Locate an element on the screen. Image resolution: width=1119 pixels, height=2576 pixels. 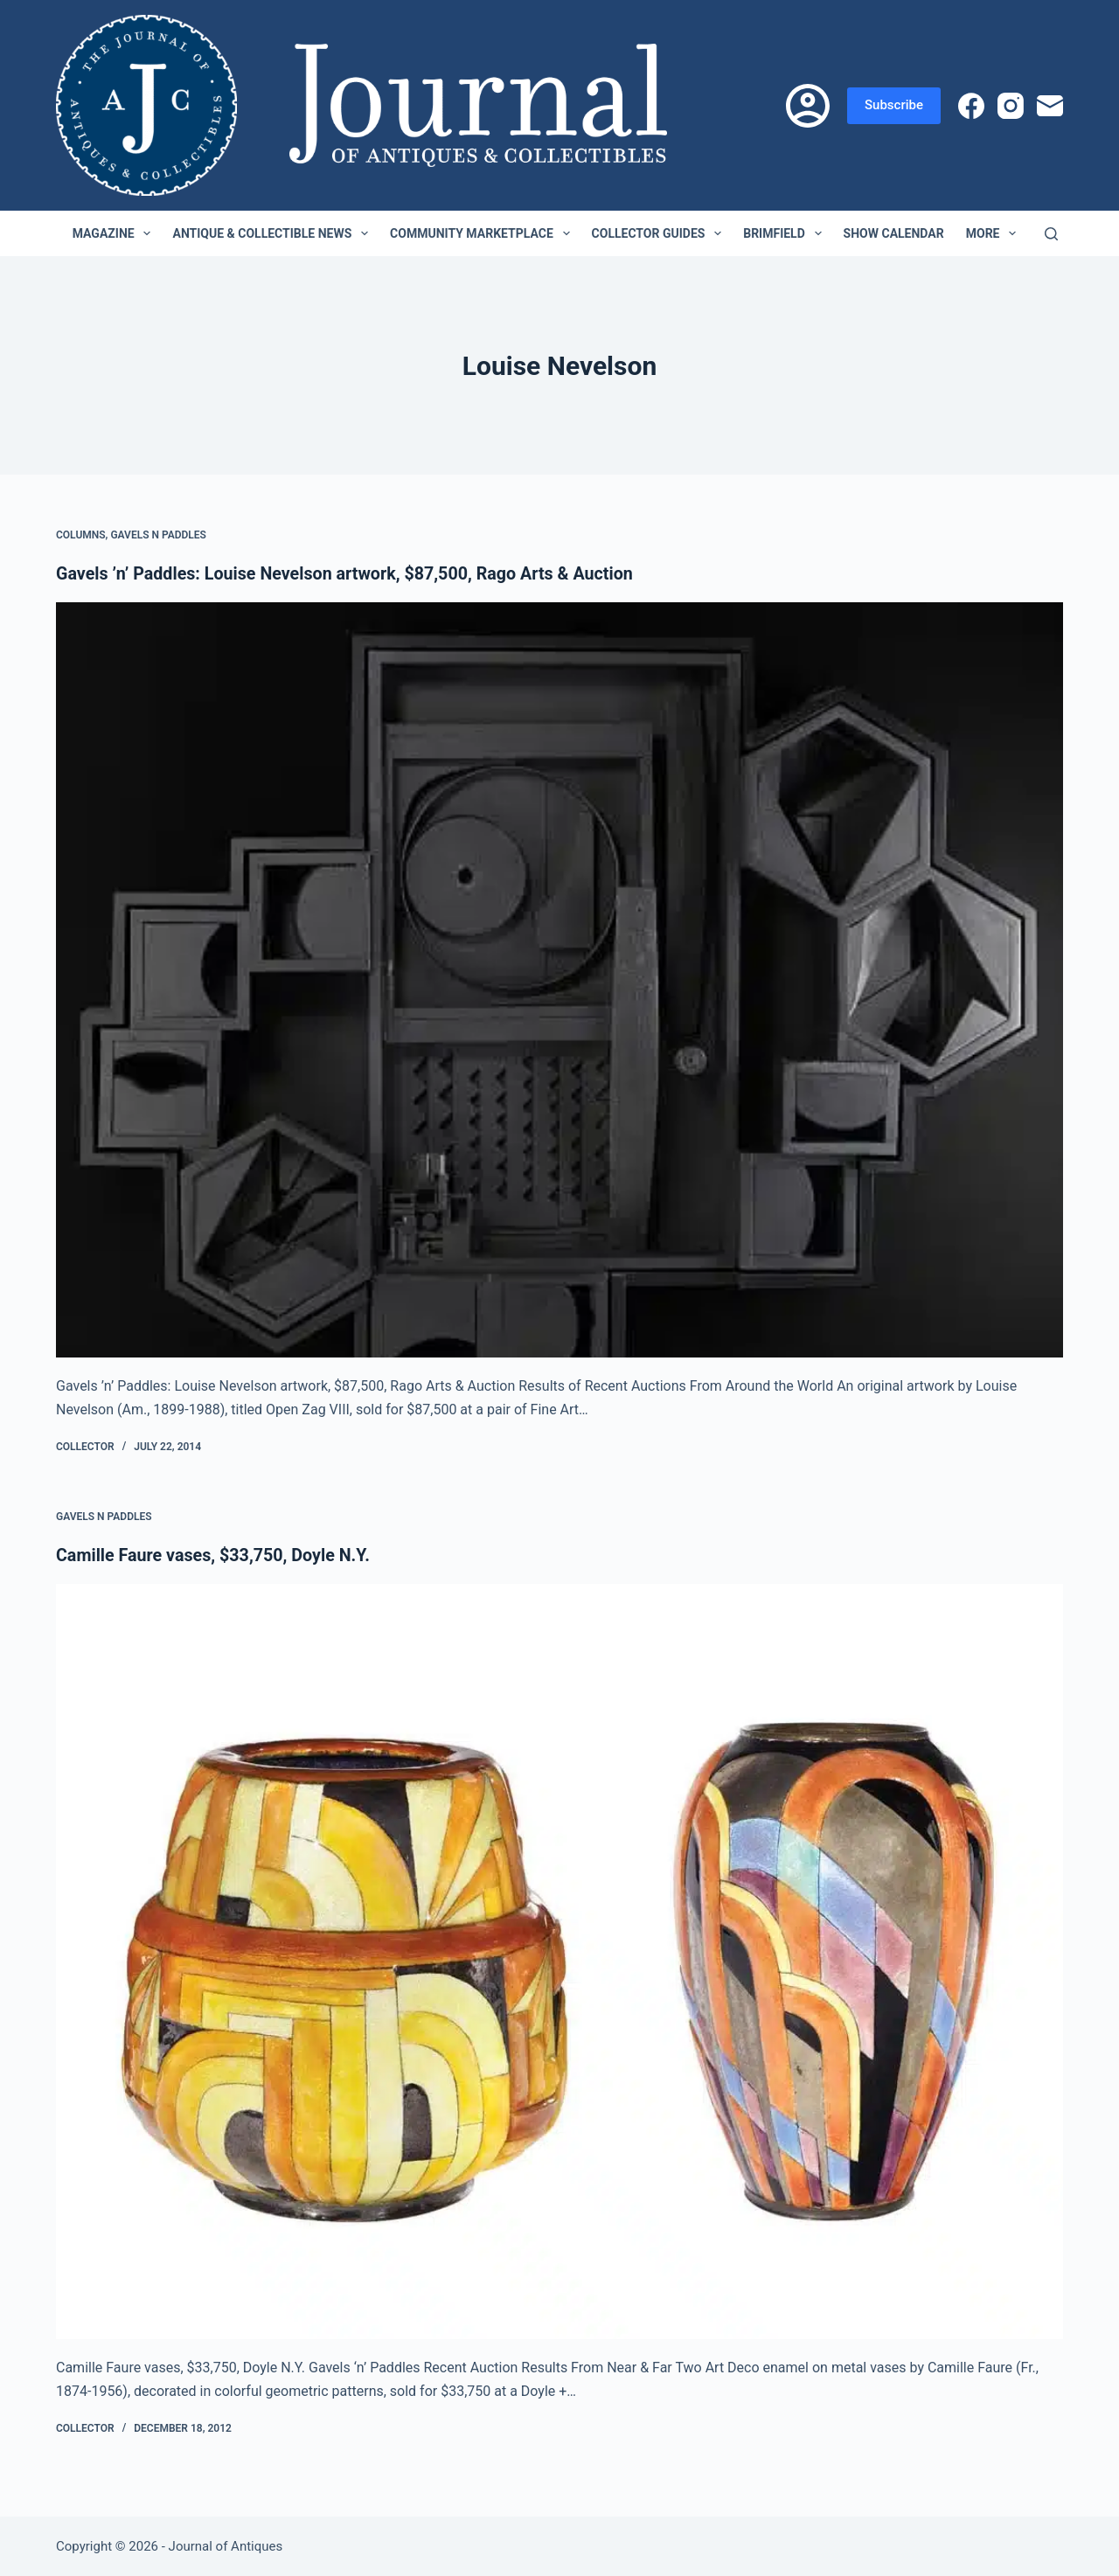
[Email] is located at coordinates (1050, 106).